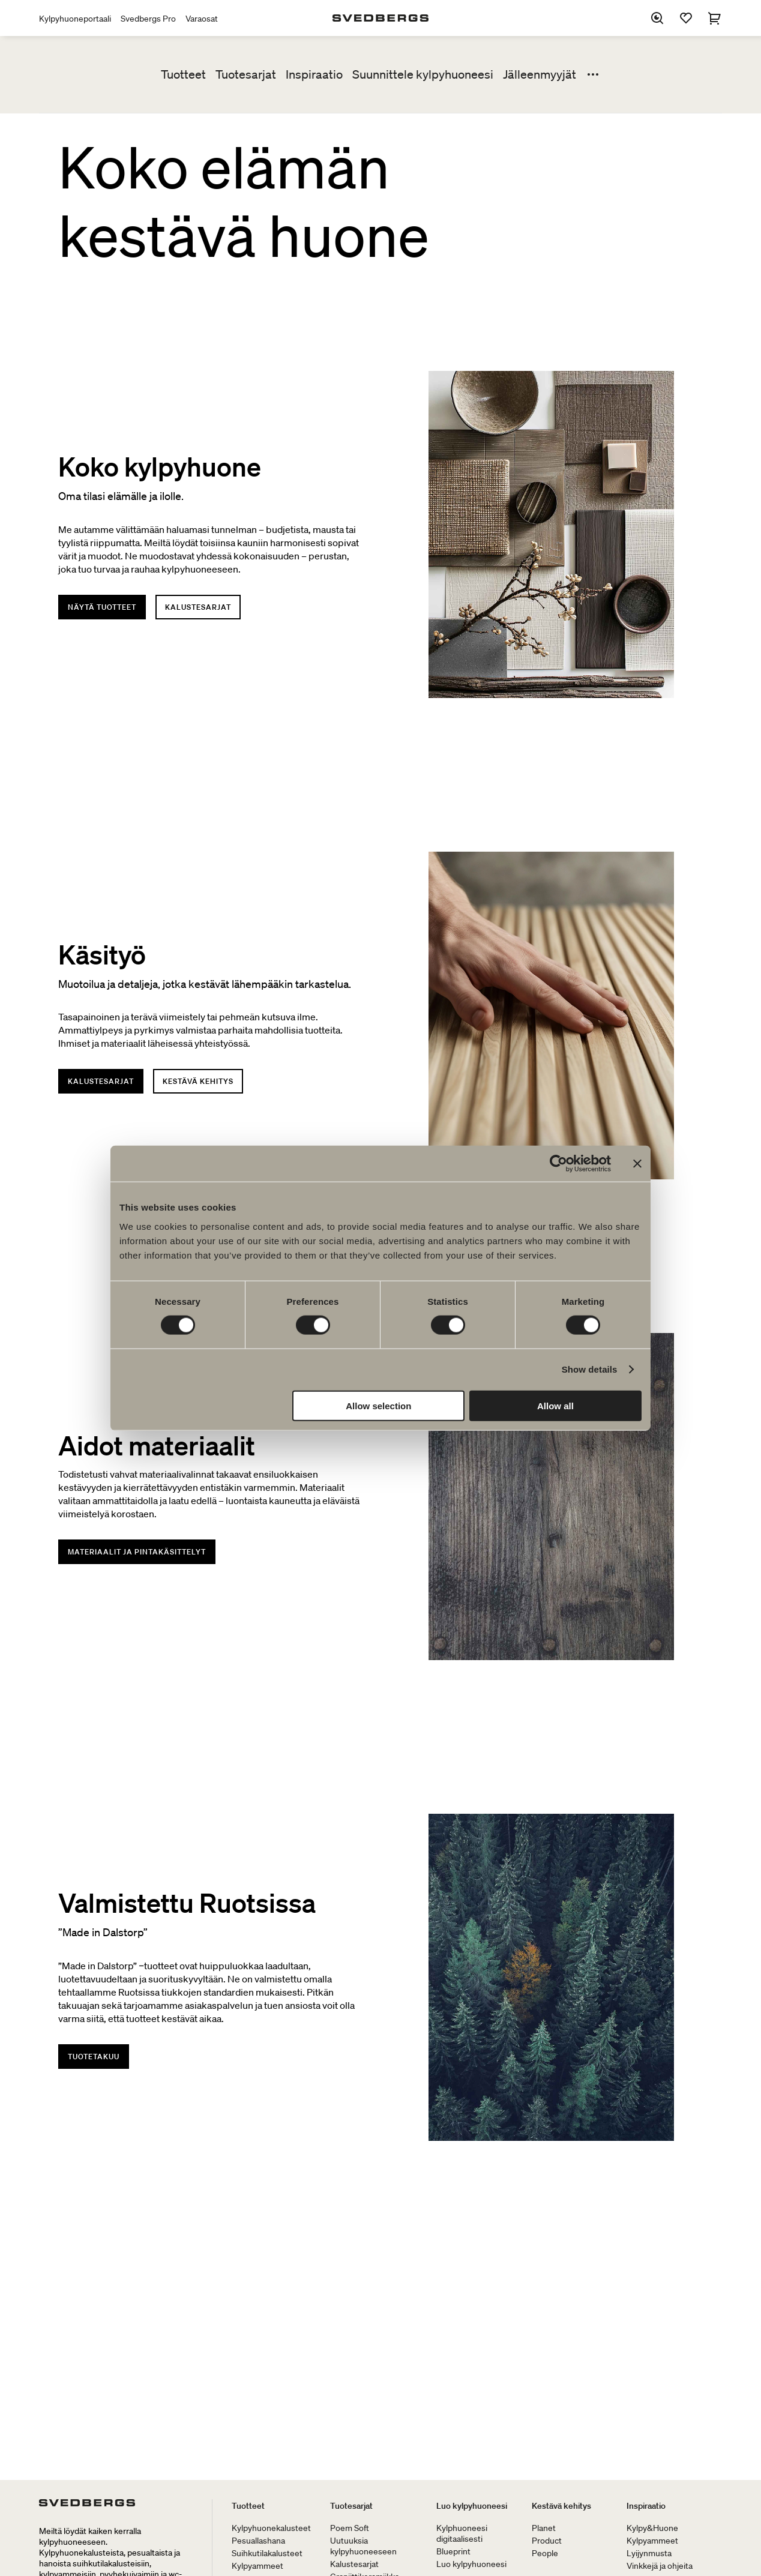 The height and width of the screenshot is (2576, 761). I want to click on Suihkutilakalusteet, so click(267, 2553).